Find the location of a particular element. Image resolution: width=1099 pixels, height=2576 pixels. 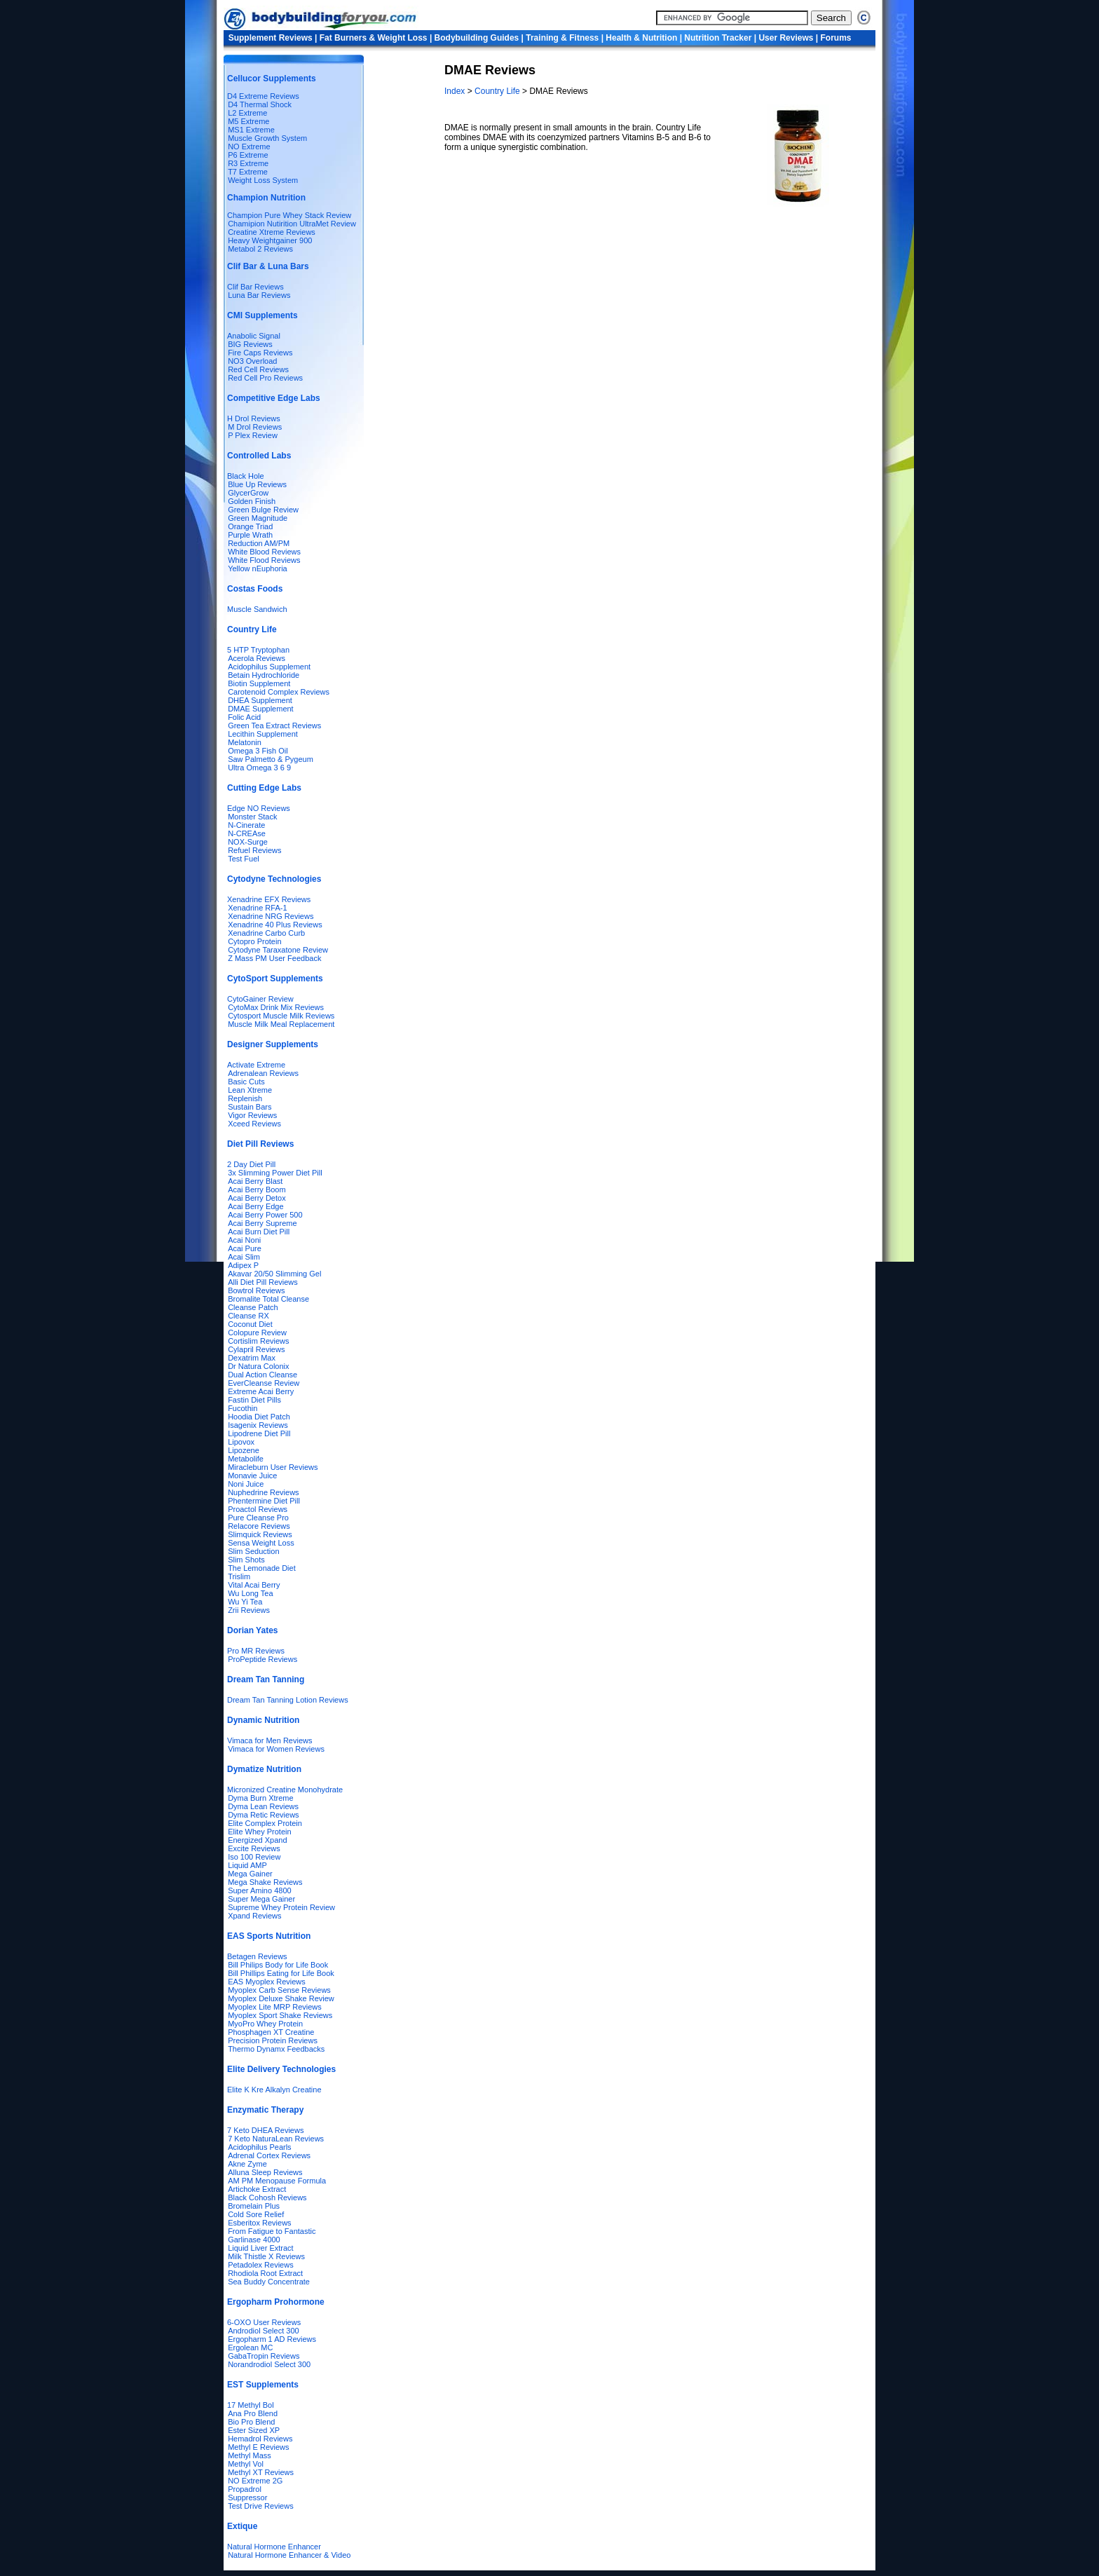

Akne Zyme is located at coordinates (247, 2164).